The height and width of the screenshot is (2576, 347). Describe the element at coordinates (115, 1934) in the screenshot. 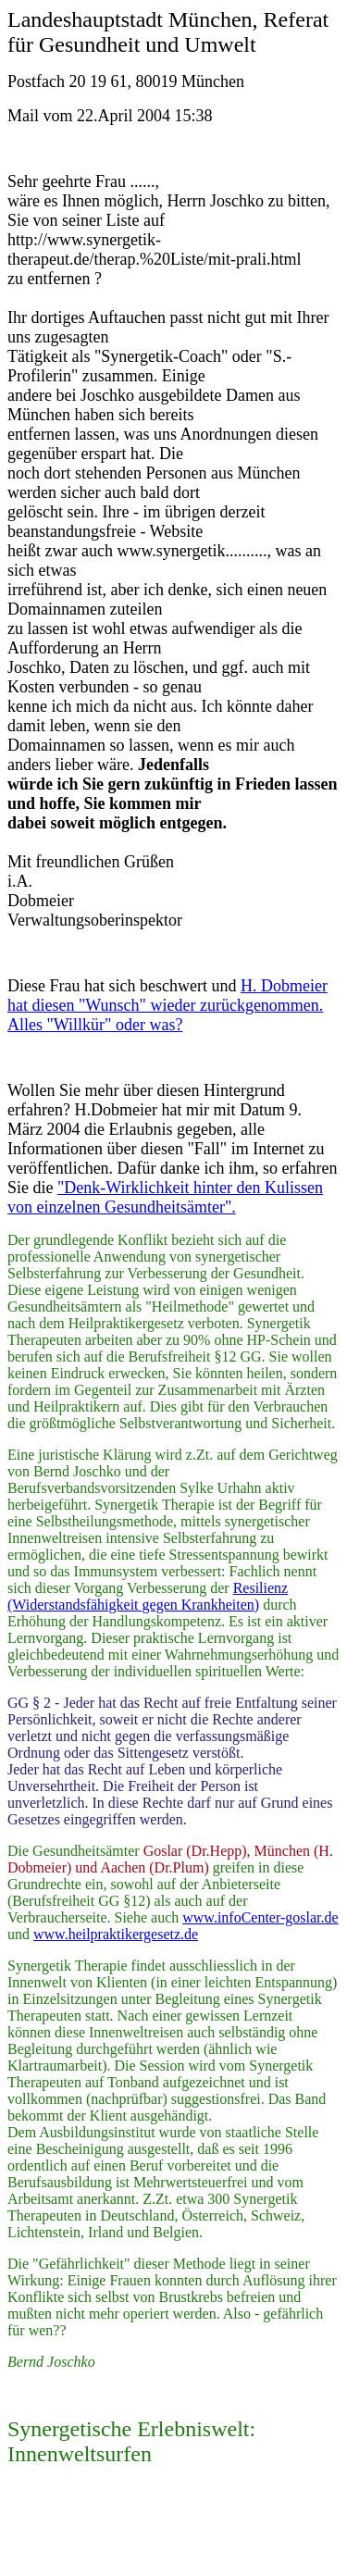

I see `www.heilpraktikergesetz.de` at that location.